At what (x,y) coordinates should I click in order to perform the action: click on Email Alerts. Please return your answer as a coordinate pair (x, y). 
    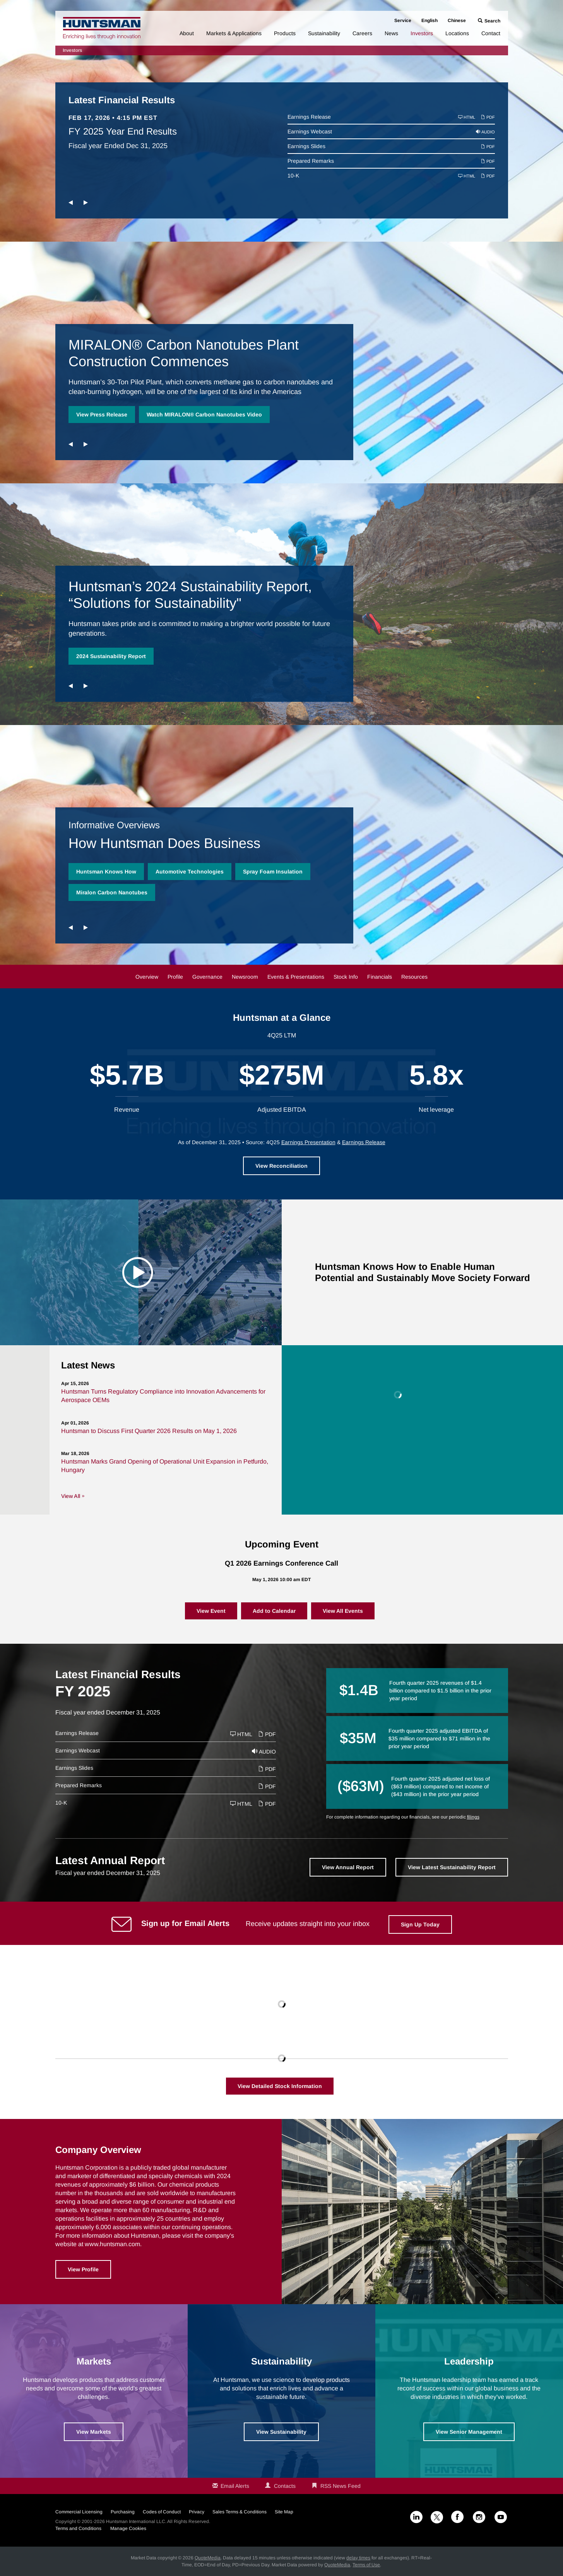
    Looking at the image, I should click on (235, 2486).